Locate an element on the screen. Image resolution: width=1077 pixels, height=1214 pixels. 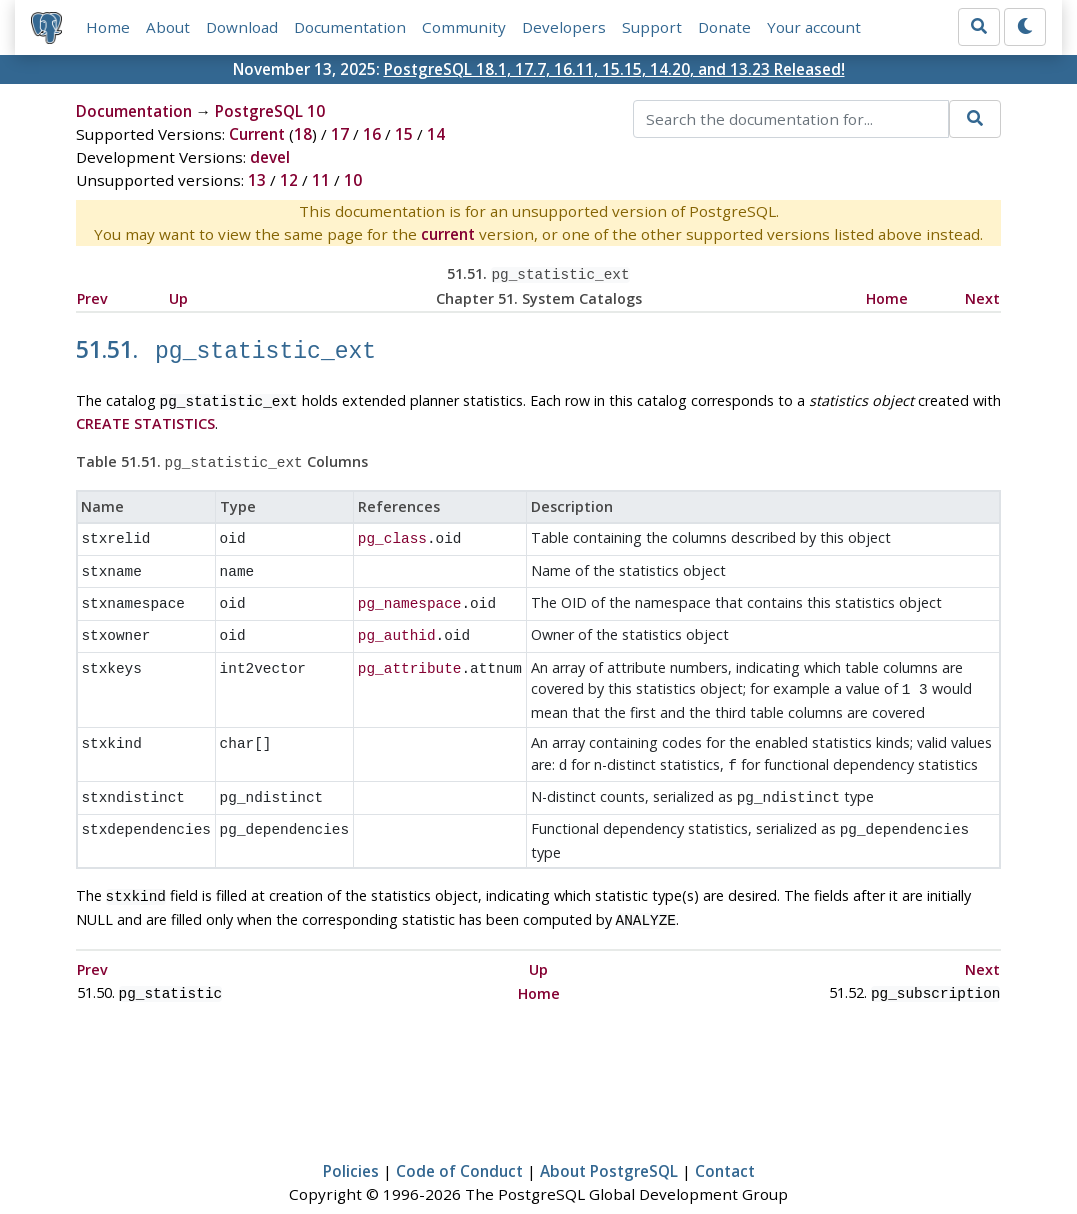
13 is located at coordinates (257, 180).